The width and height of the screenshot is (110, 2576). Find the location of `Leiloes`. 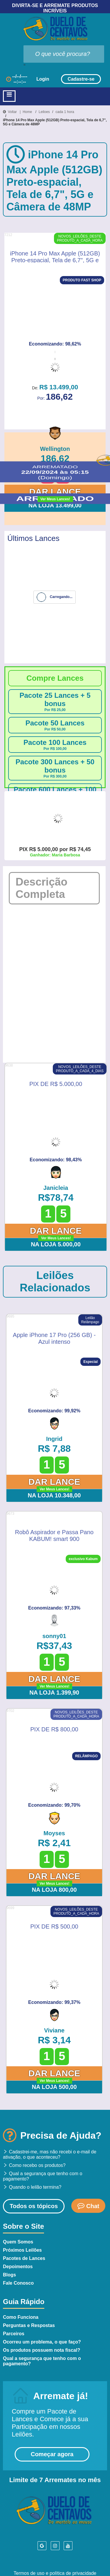

Leiloes is located at coordinates (44, 112).